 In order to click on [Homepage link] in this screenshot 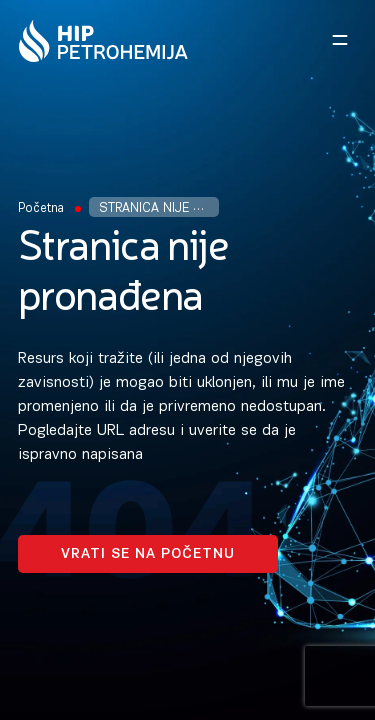, I will do `click(103, 41)`.